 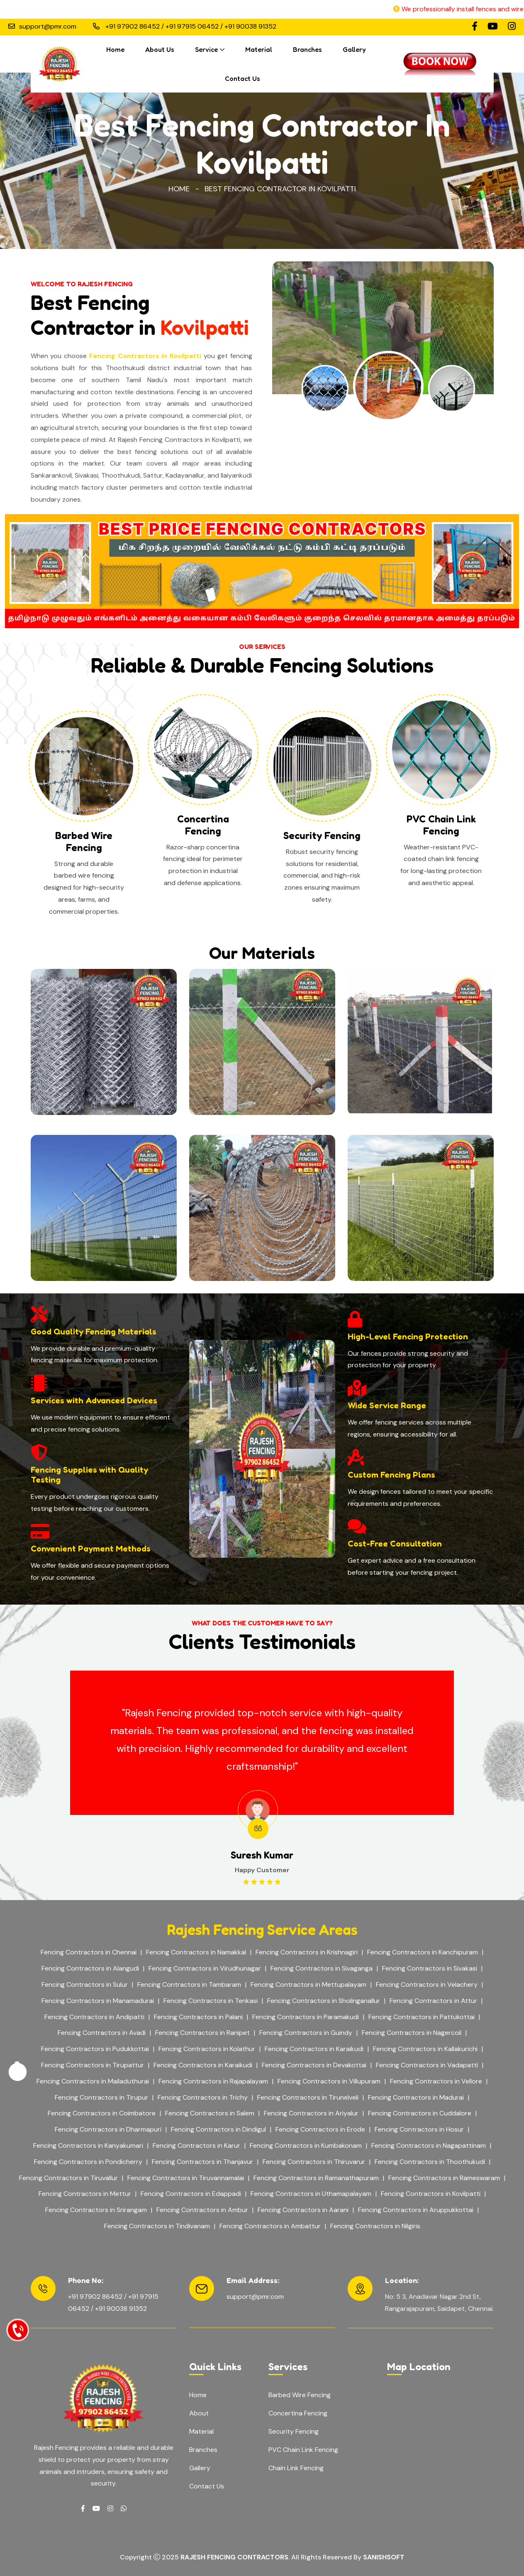 I want to click on Fencing Contractors in Edappadi, so click(x=191, y=2193).